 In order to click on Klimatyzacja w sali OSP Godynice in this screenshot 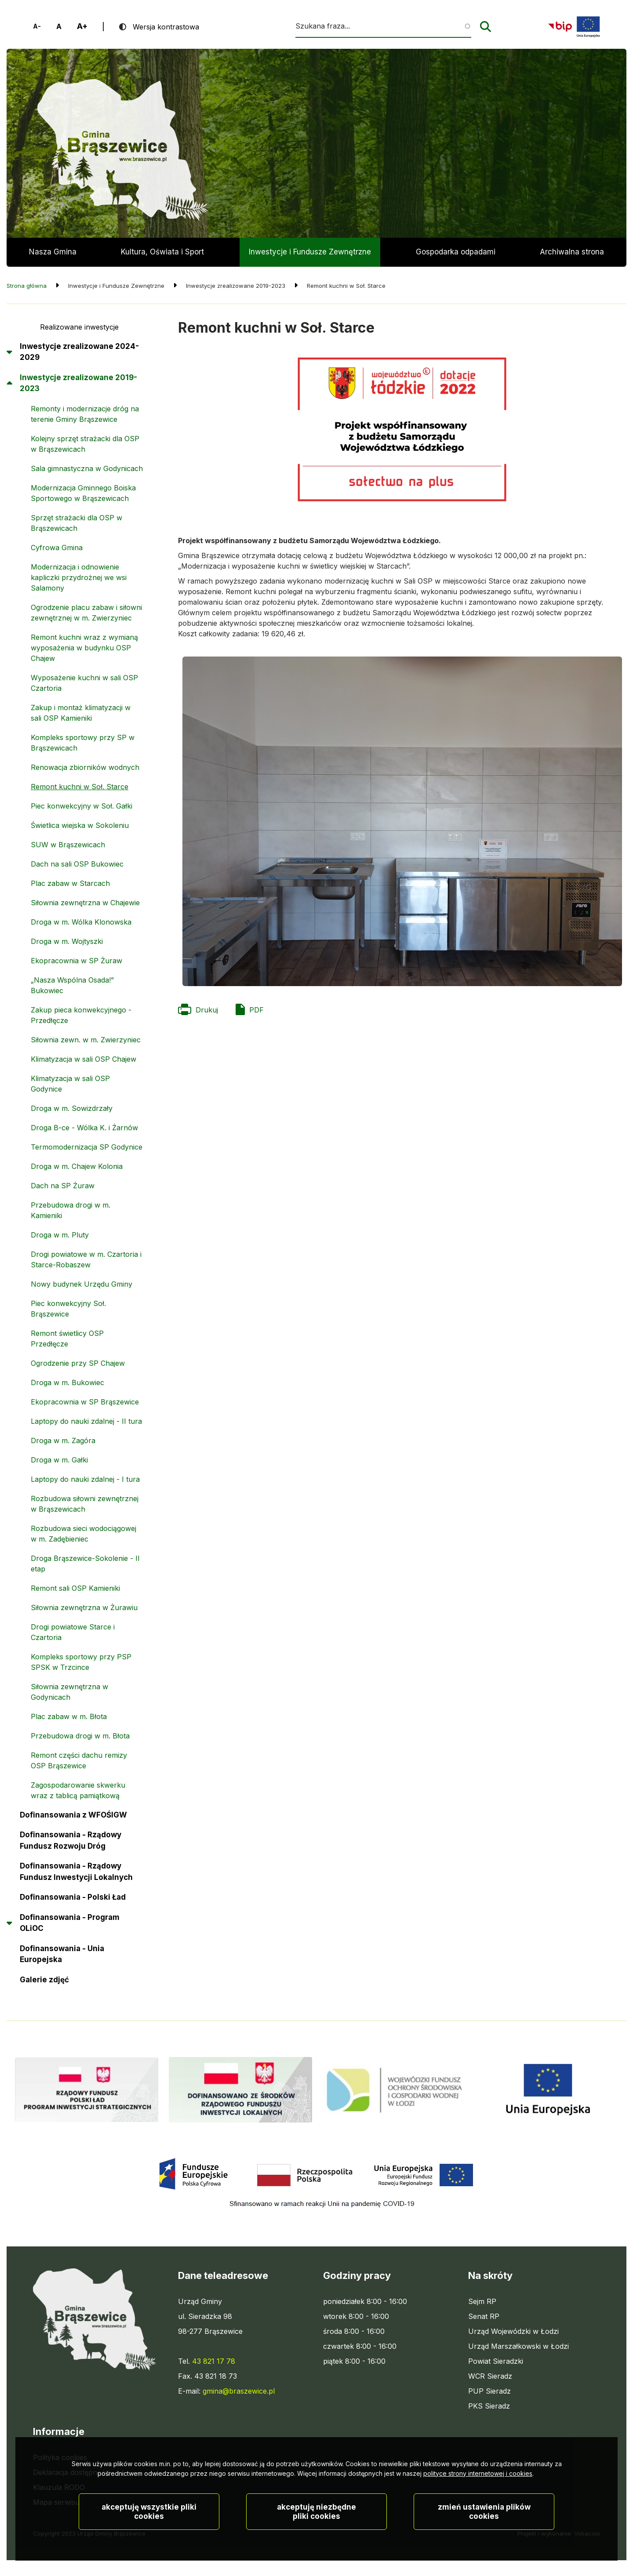, I will do `click(70, 1083)`.